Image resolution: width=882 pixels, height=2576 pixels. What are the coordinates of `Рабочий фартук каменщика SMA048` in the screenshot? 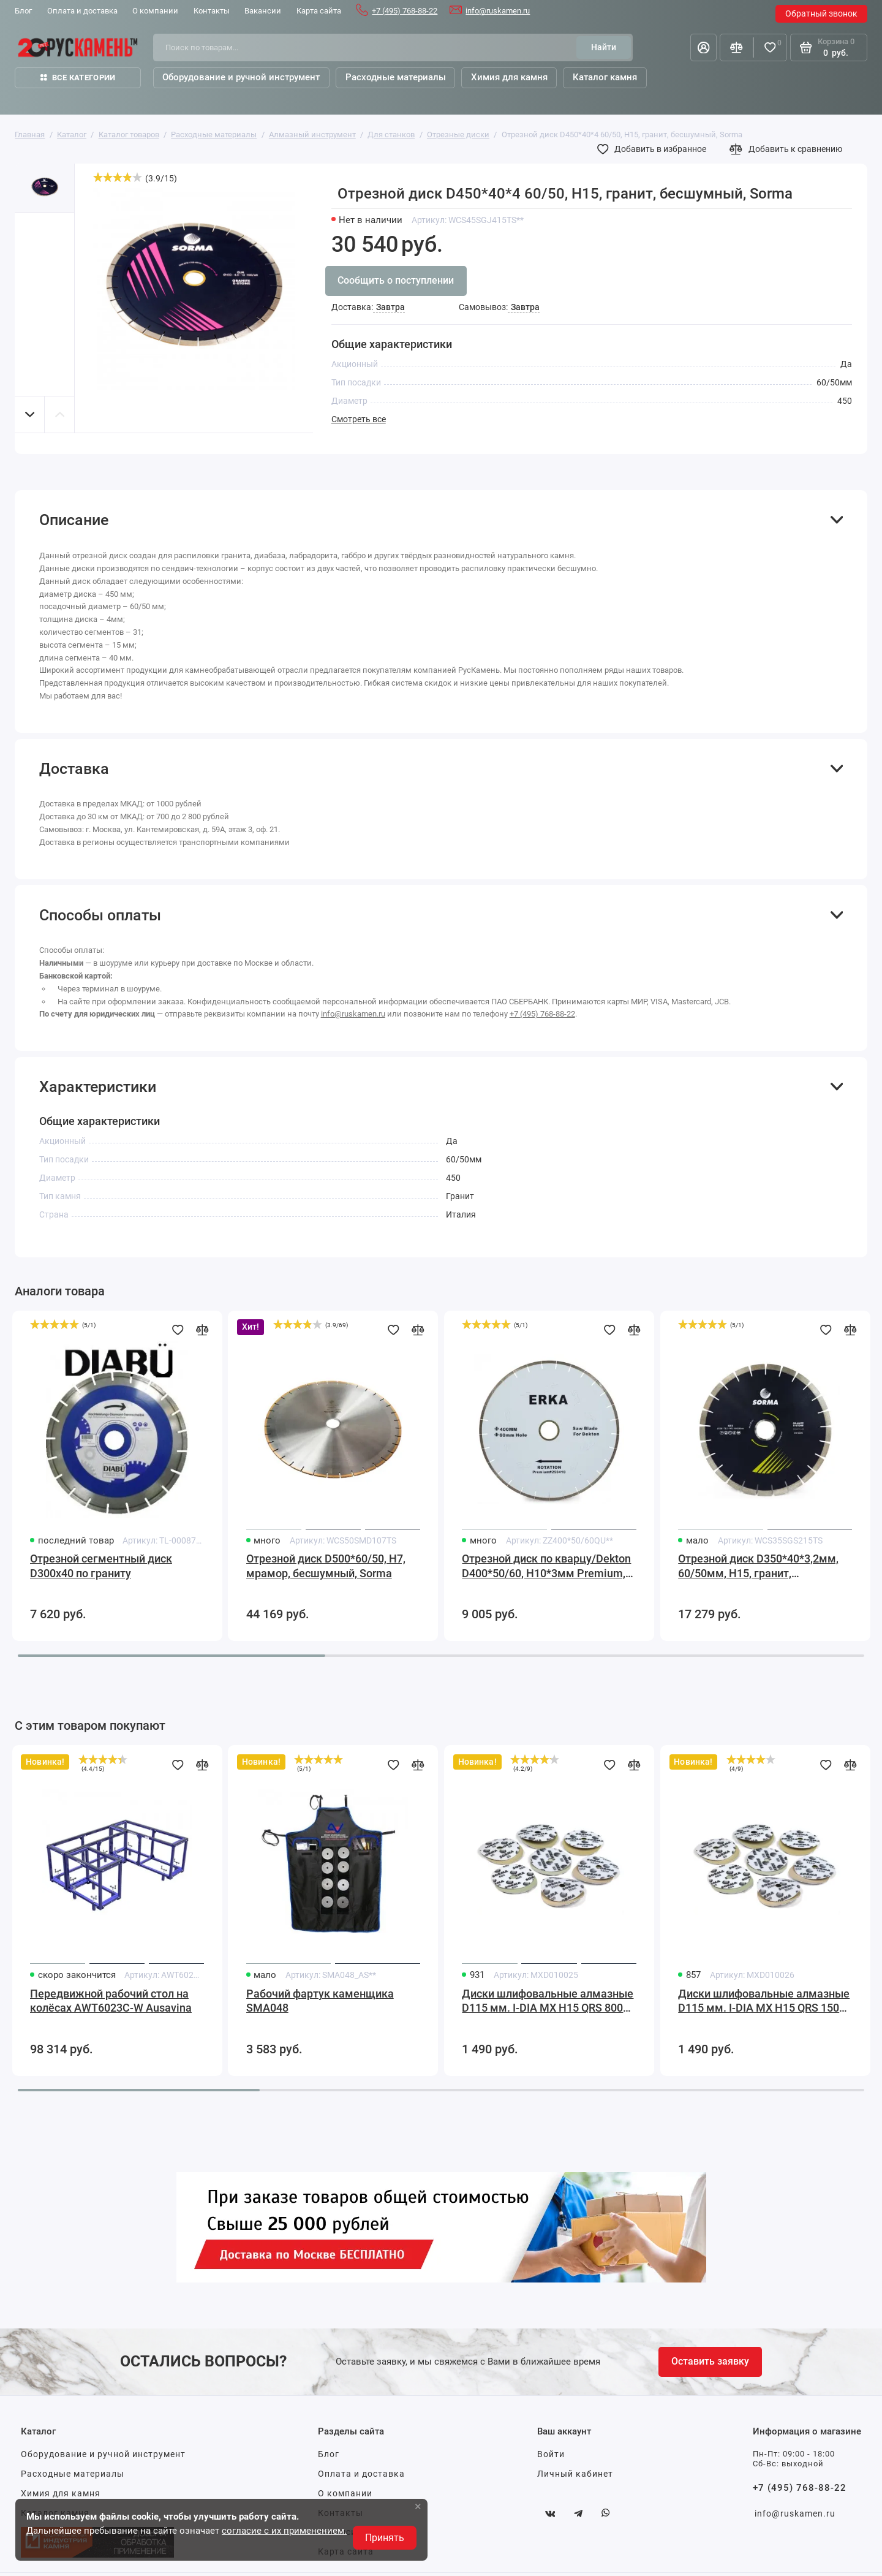 It's located at (320, 2001).